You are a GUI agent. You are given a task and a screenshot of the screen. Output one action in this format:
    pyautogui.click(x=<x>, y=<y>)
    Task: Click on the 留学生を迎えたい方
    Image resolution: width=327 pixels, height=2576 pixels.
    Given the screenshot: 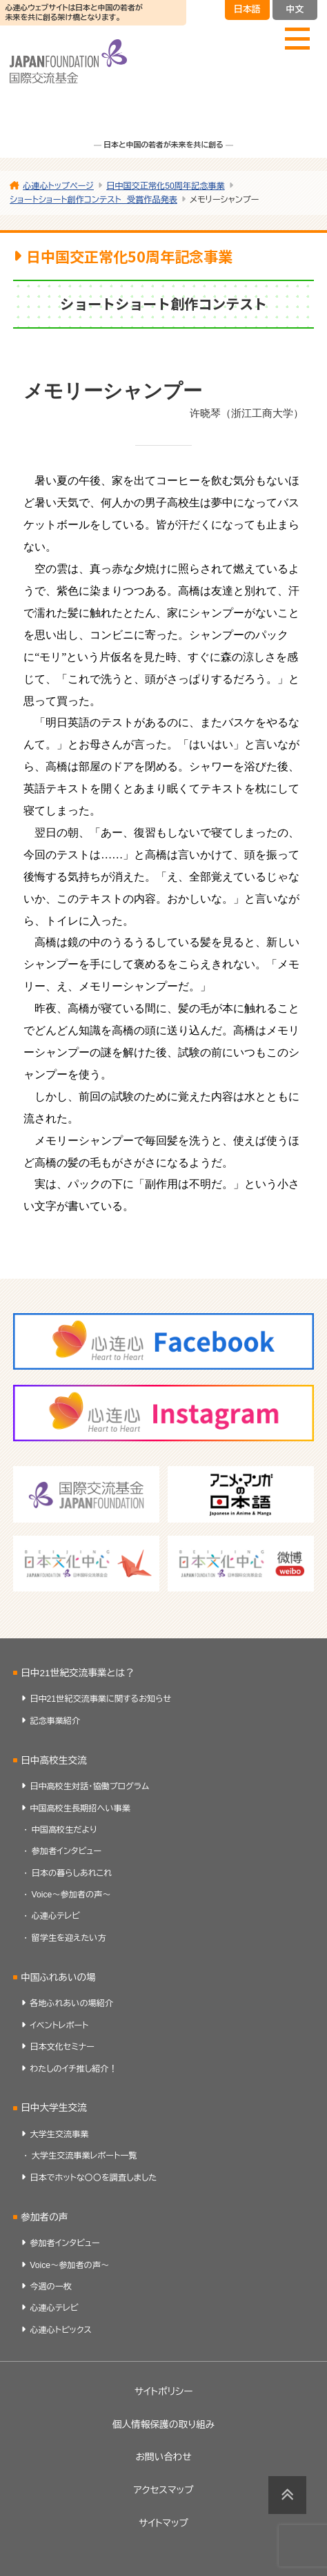 What is the action you would take?
    pyautogui.click(x=69, y=1938)
    